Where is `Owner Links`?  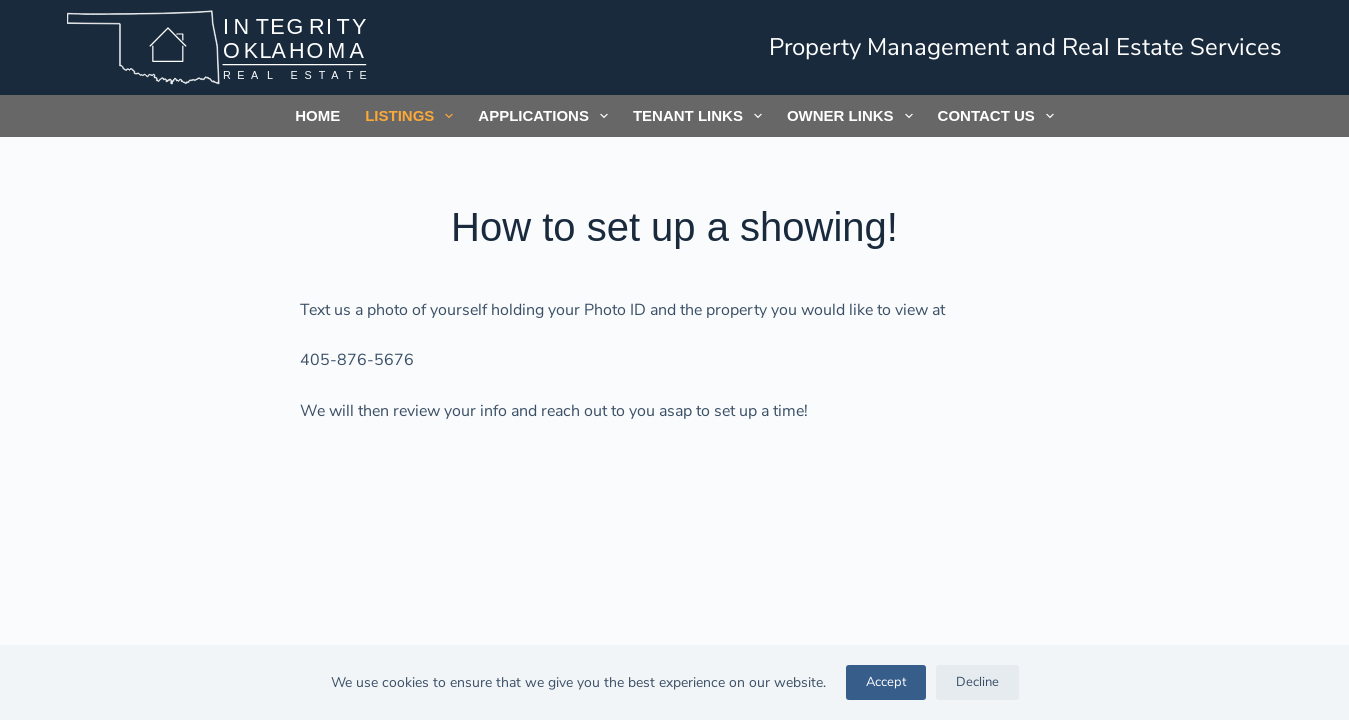 Owner Links is located at coordinates (854, 116).